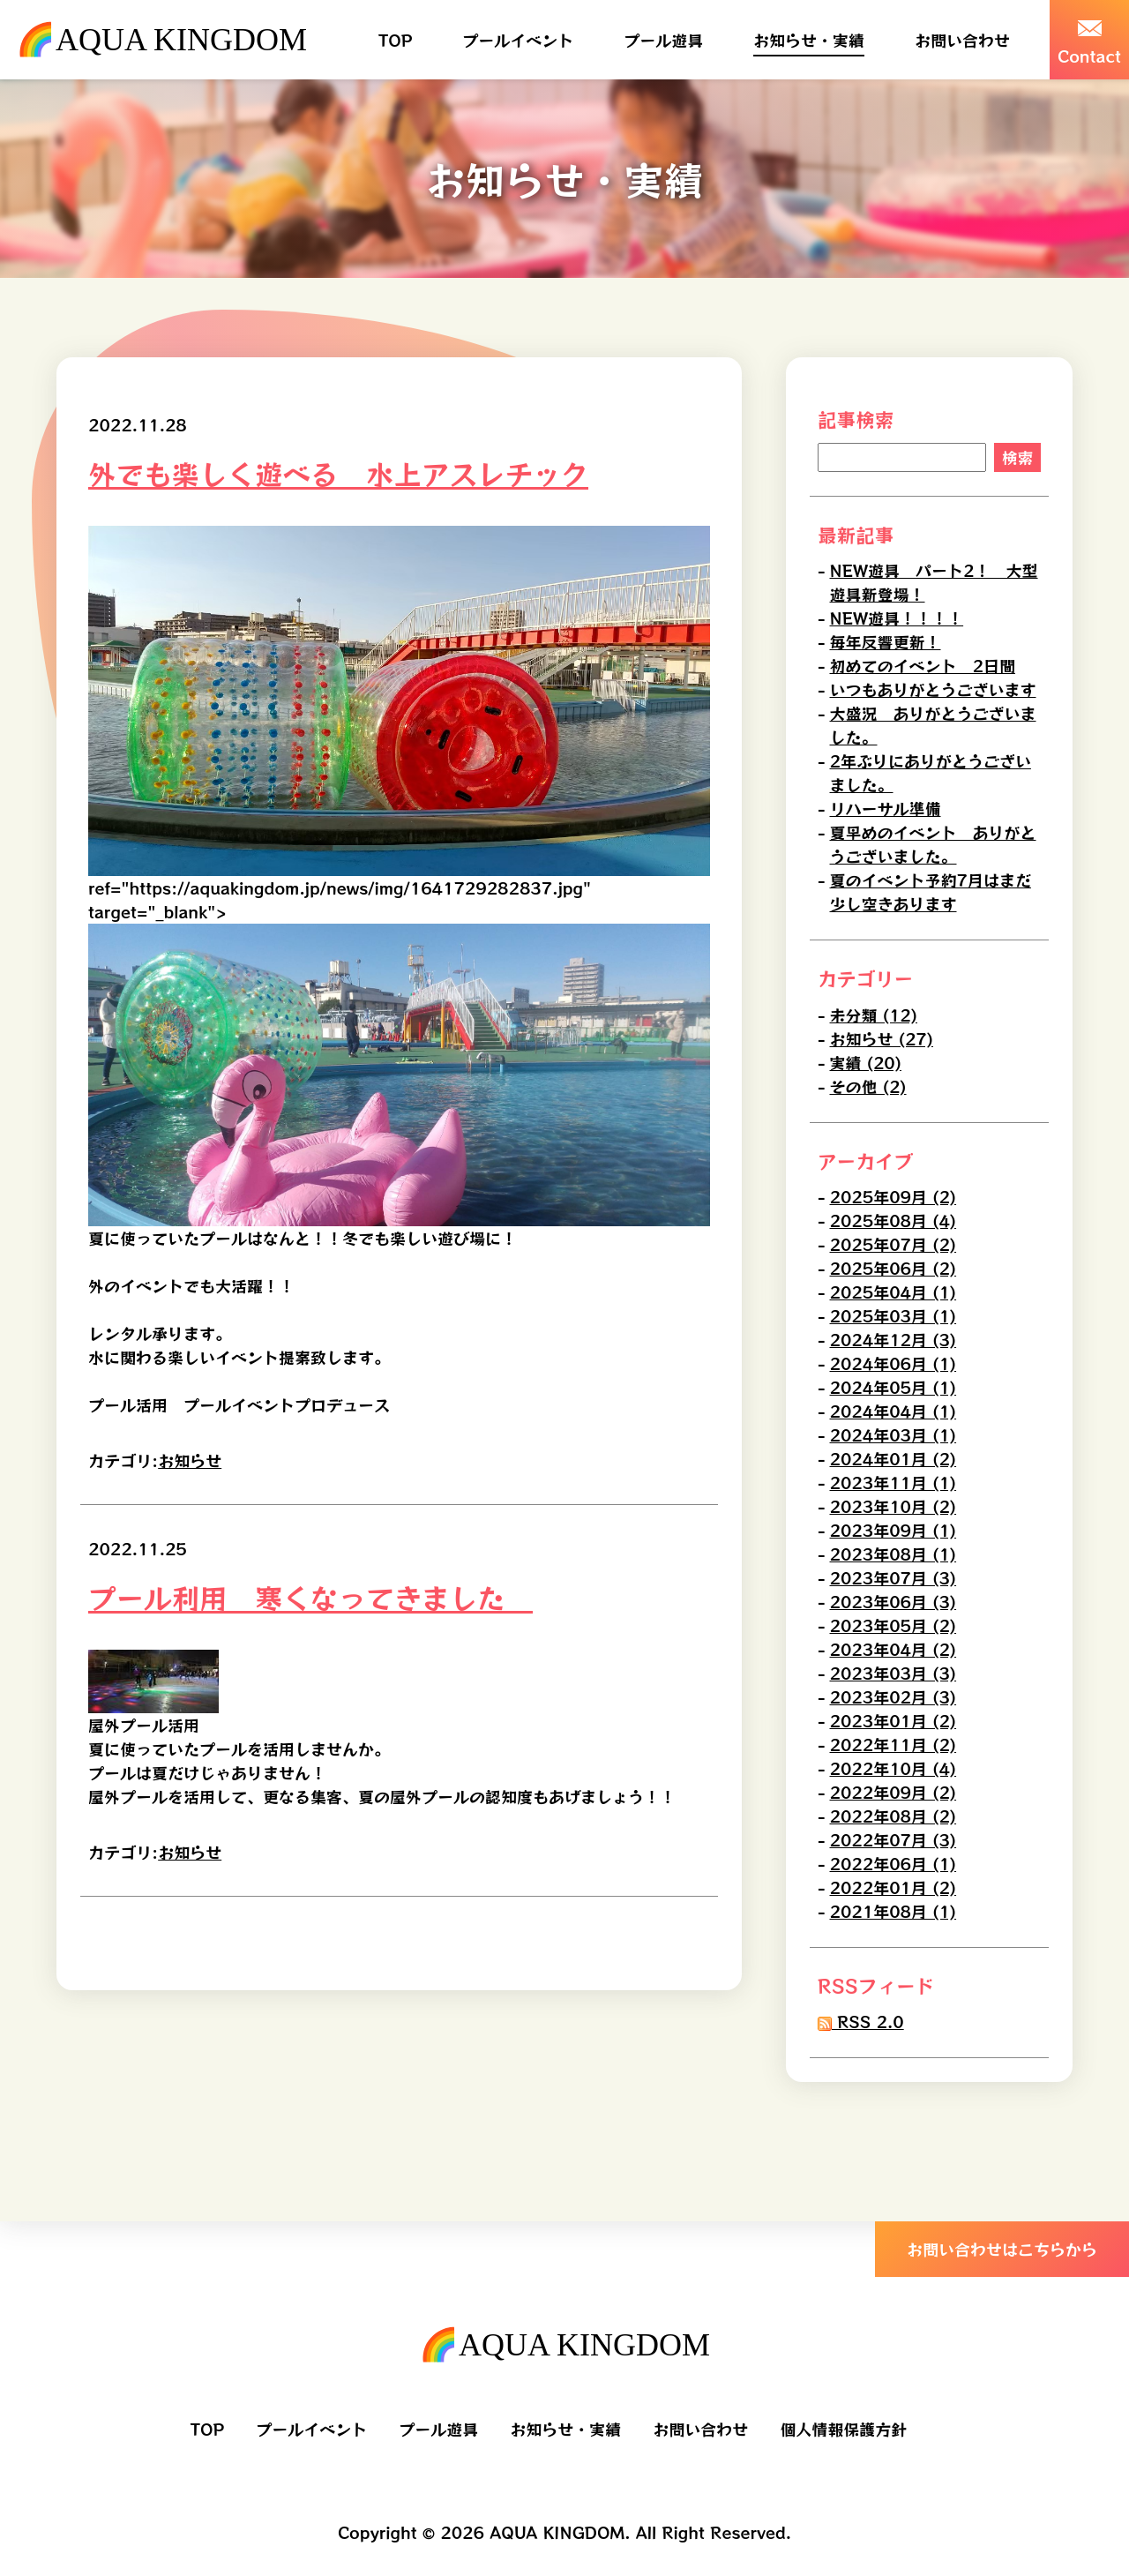 This screenshot has width=1129, height=2576. I want to click on 2023年07月 (3), so click(893, 1577).